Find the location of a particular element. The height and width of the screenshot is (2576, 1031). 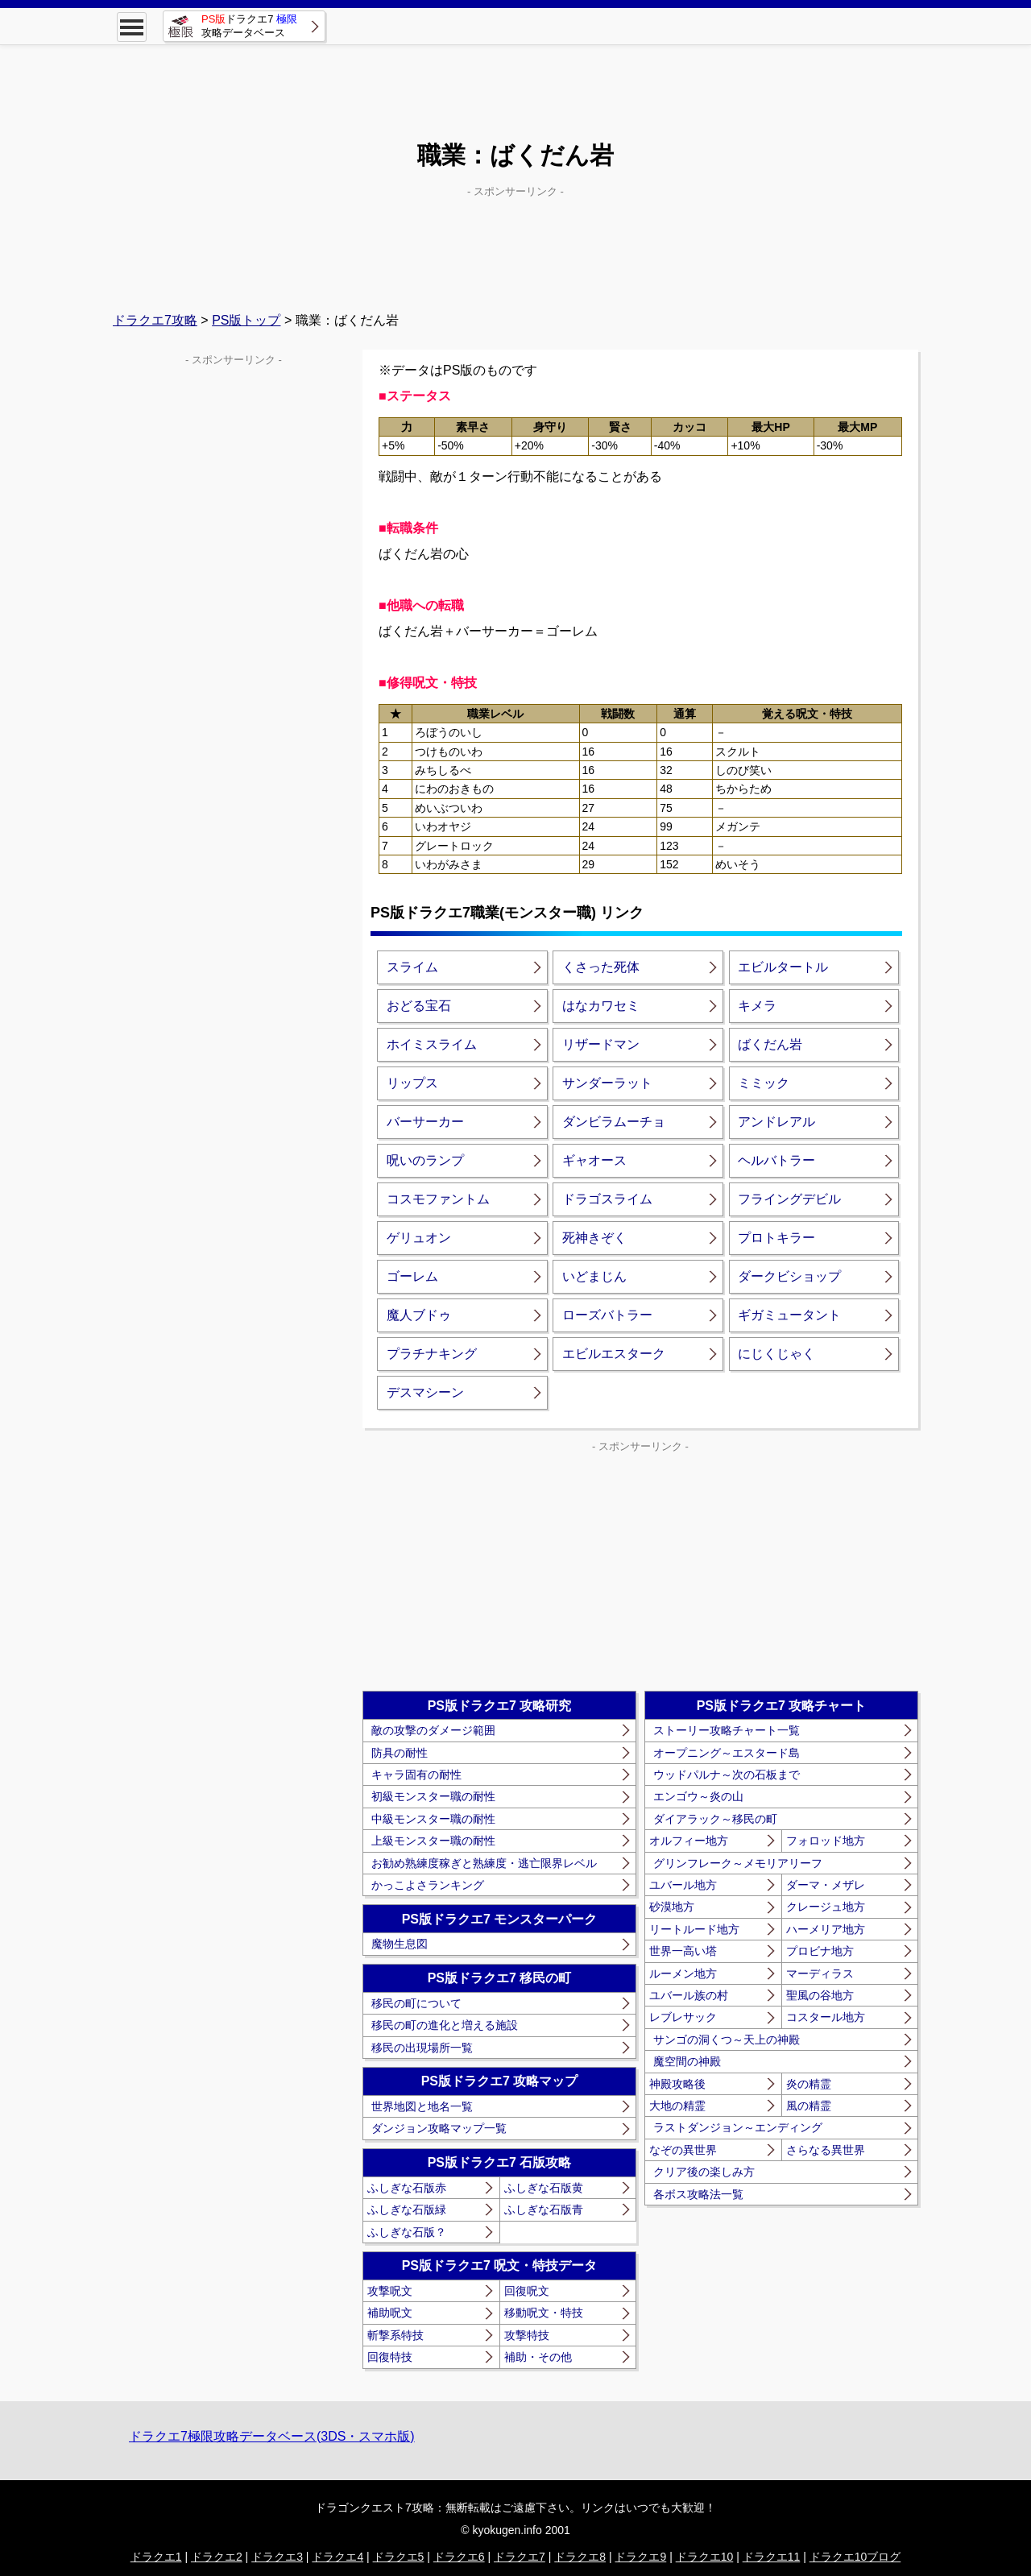

レブレサック is located at coordinates (683, 2017).